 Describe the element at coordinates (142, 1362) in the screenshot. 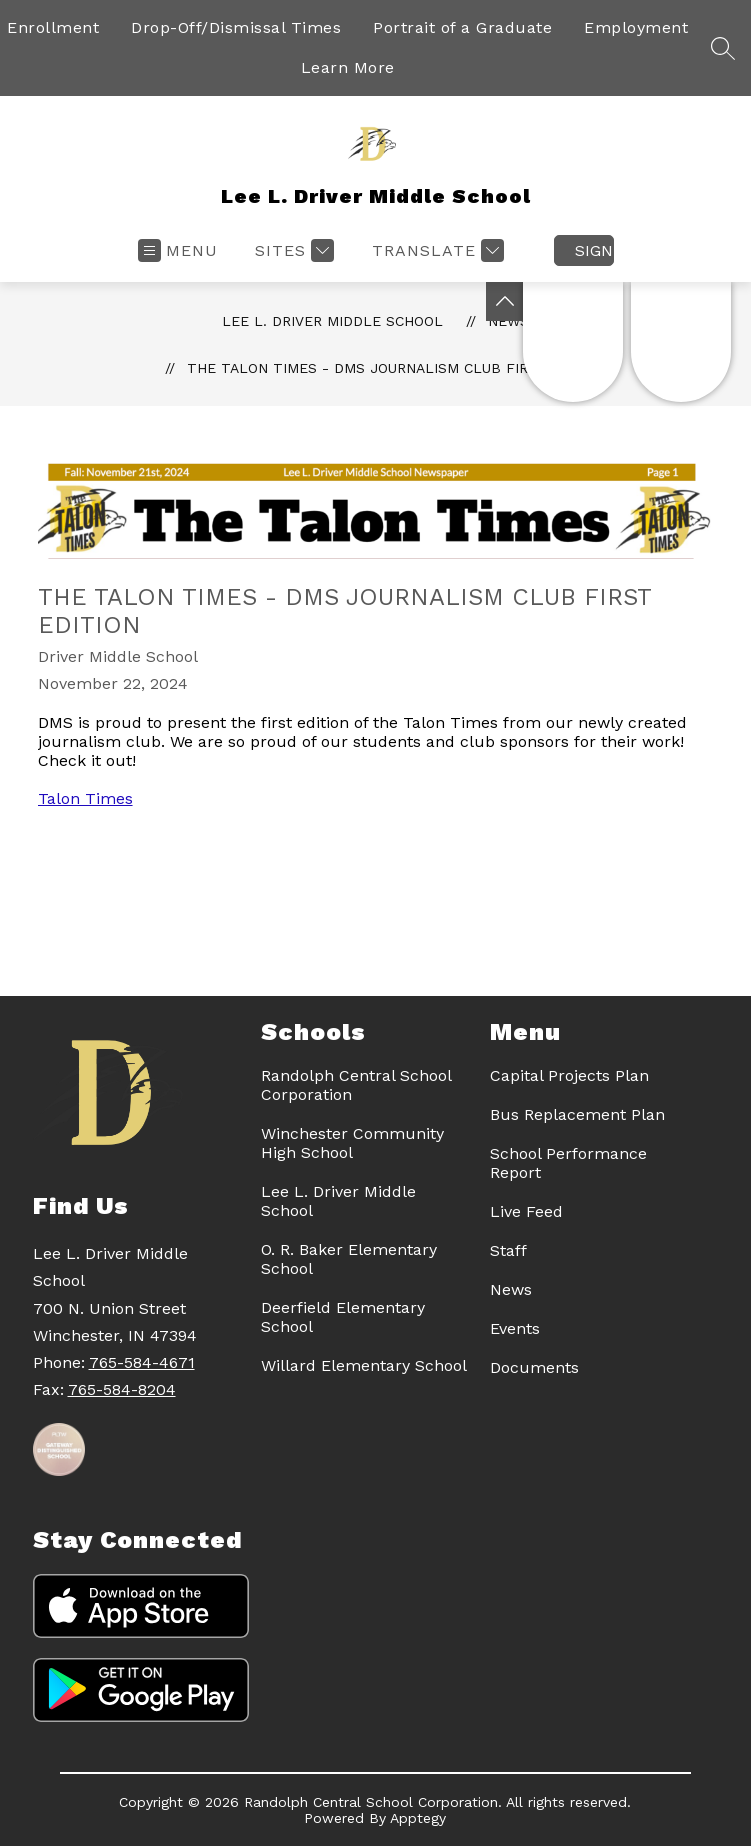

I see `765-584-4671` at that location.